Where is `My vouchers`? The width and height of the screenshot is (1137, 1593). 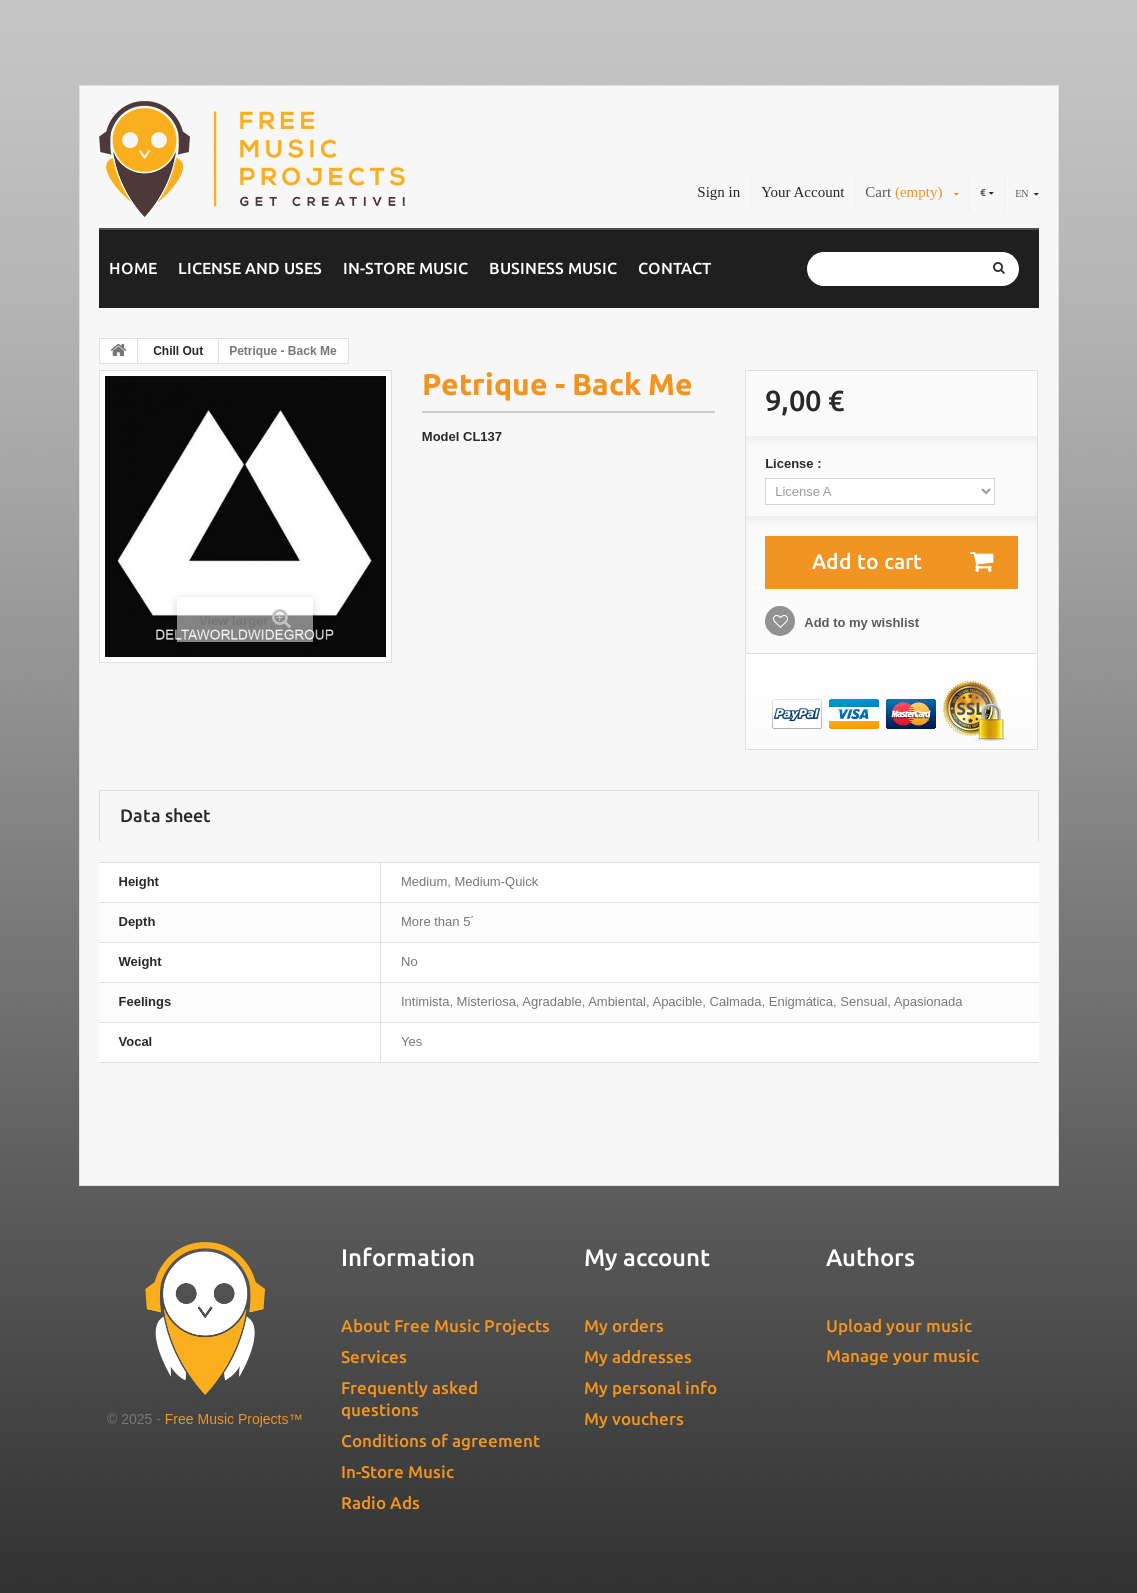
My vouchers is located at coordinates (634, 1418).